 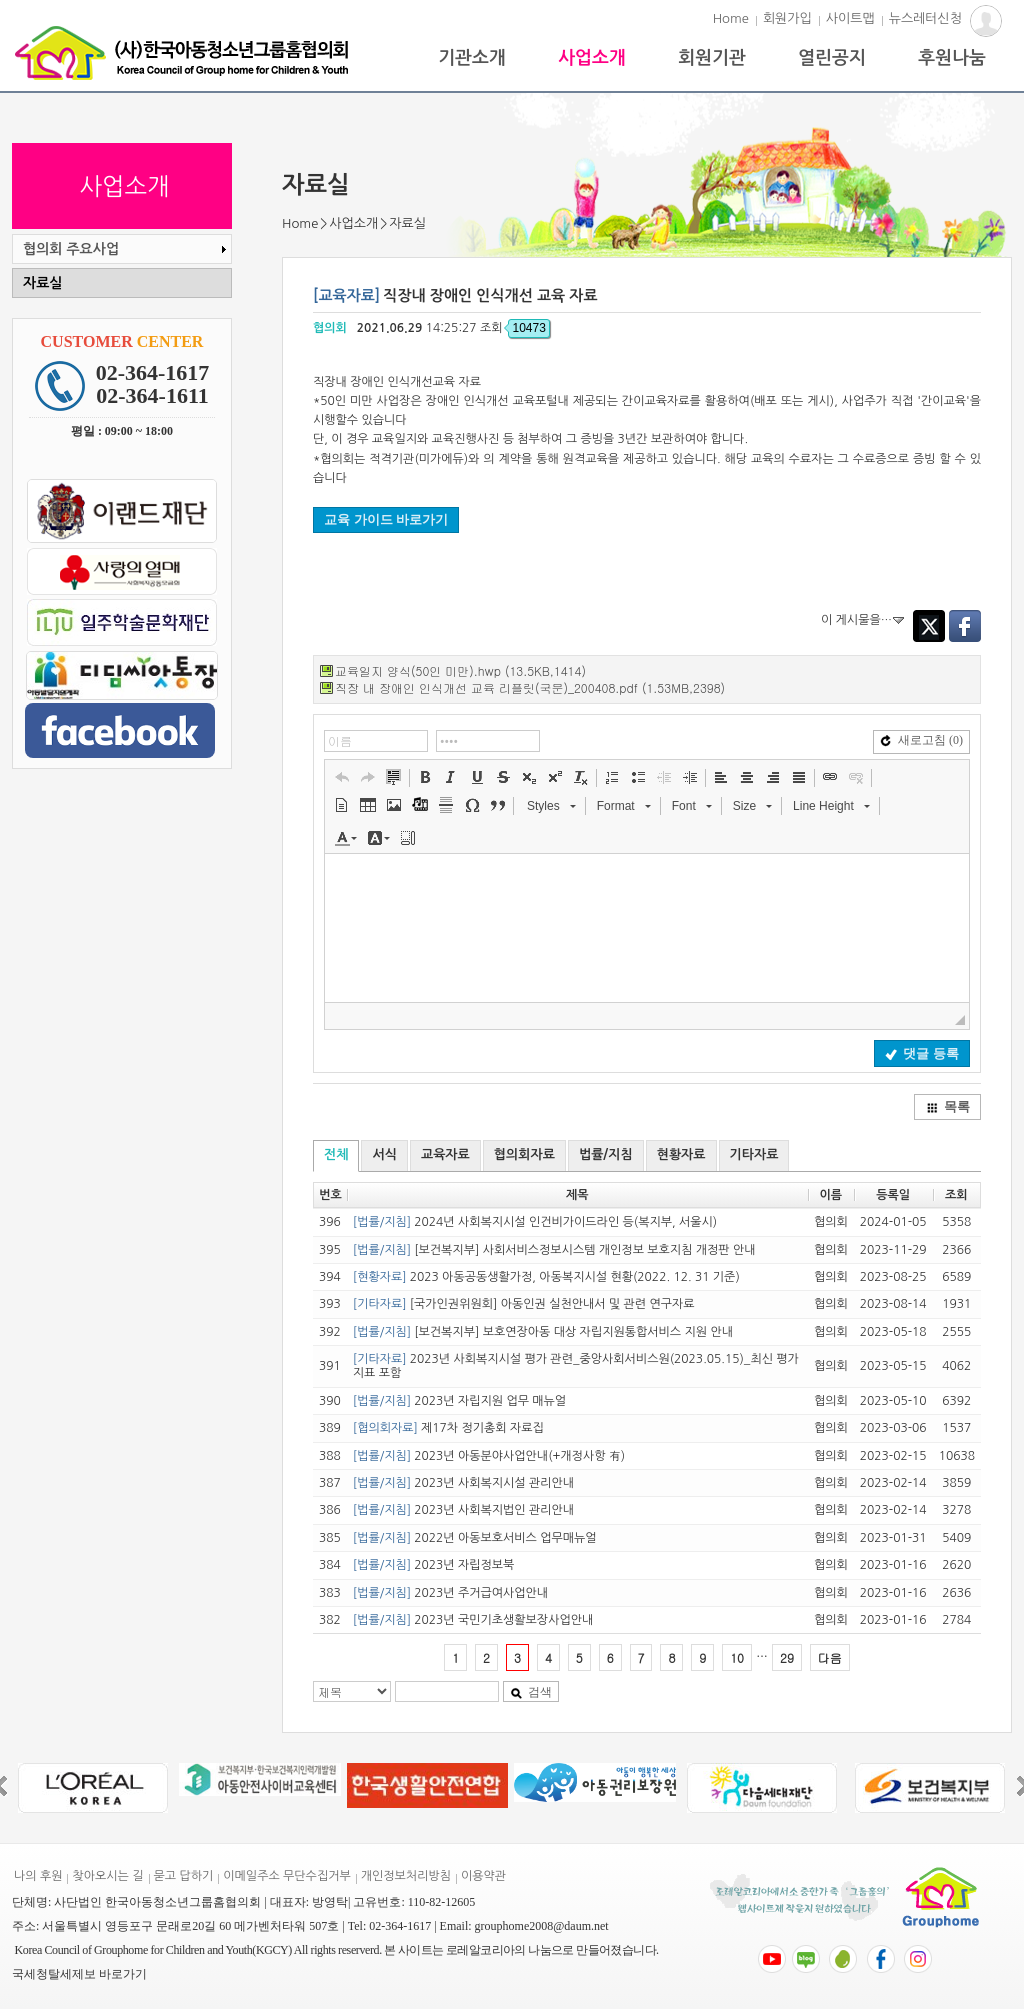 I want to click on 사이트맵, so click(x=850, y=18).